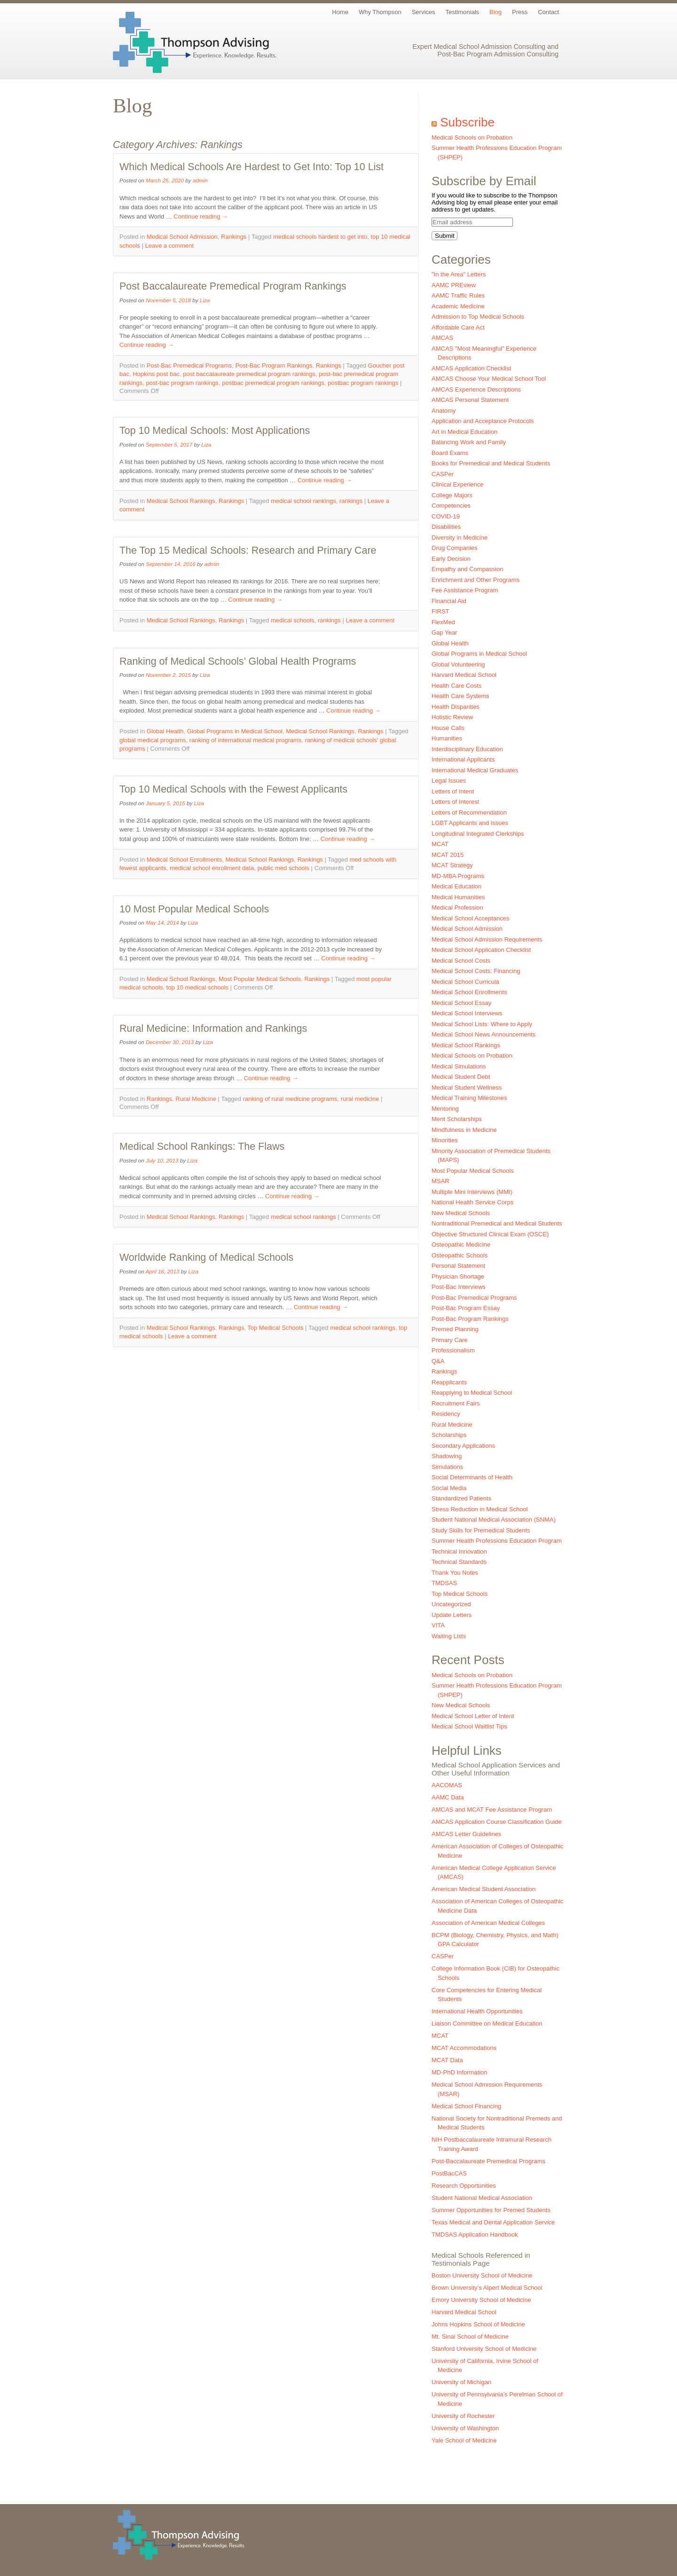  What do you see at coordinates (184, 859) in the screenshot?
I see `Medical School Enrollments` at bounding box center [184, 859].